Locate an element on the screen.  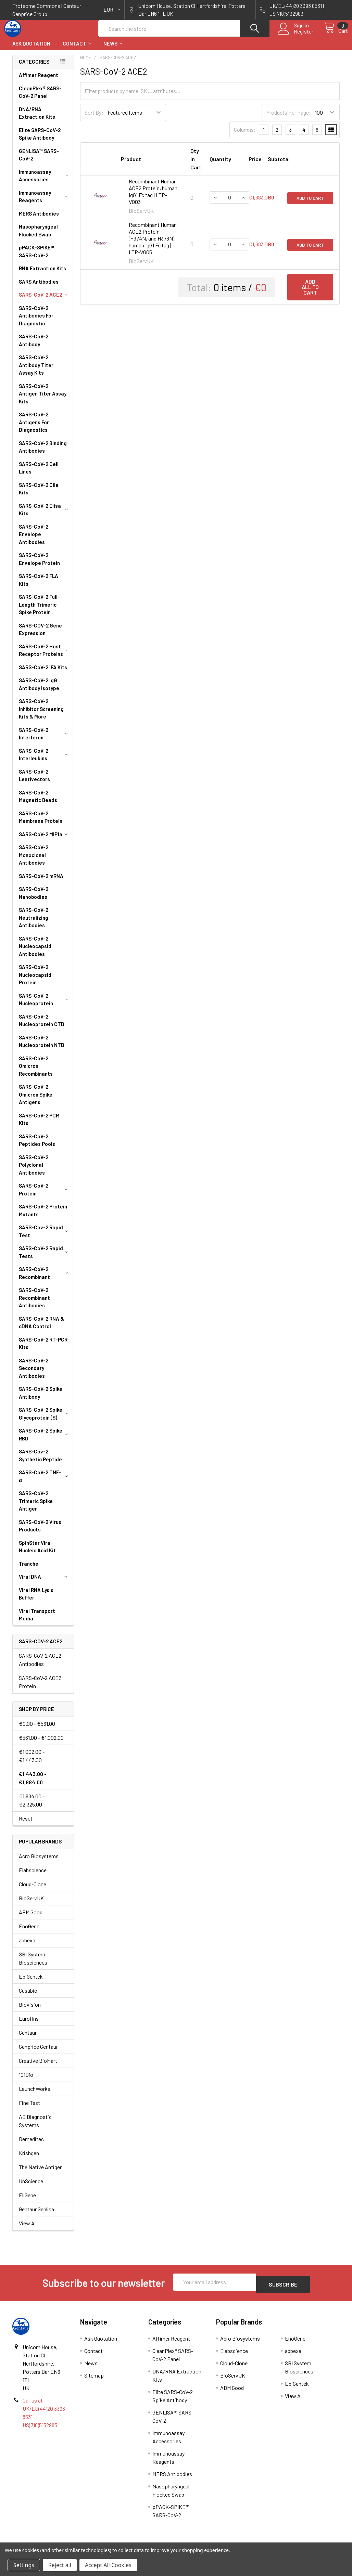
SARS-CoV-2 Secondary Antibodies is located at coordinates (33, 1374).